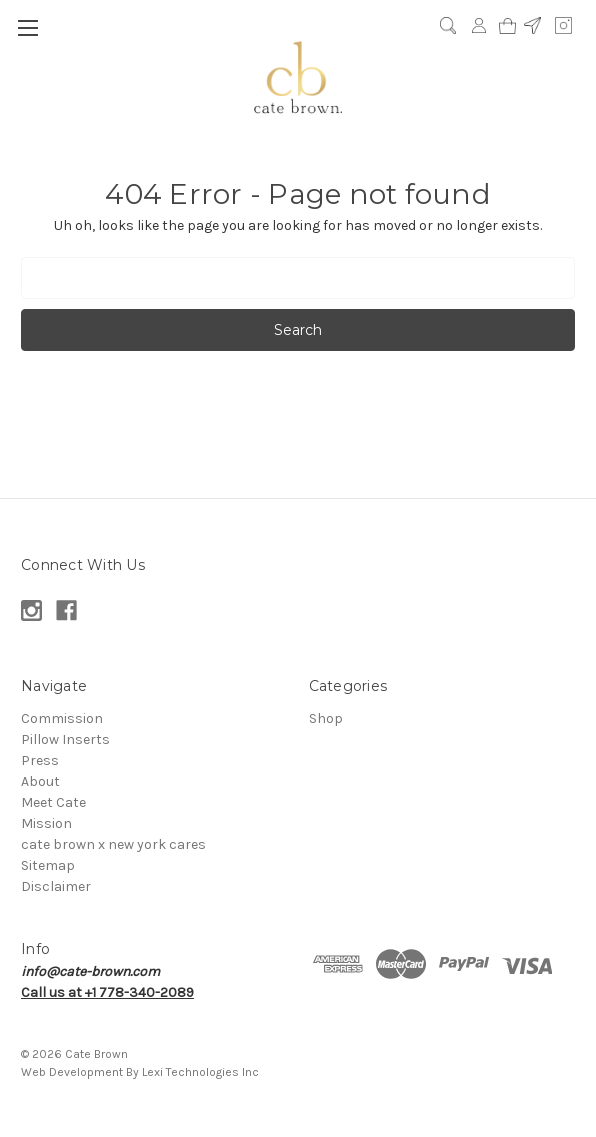 Image resolution: width=596 pixels, height=1137 pixels. I want to click on Disclaimer, so click(56, 886).